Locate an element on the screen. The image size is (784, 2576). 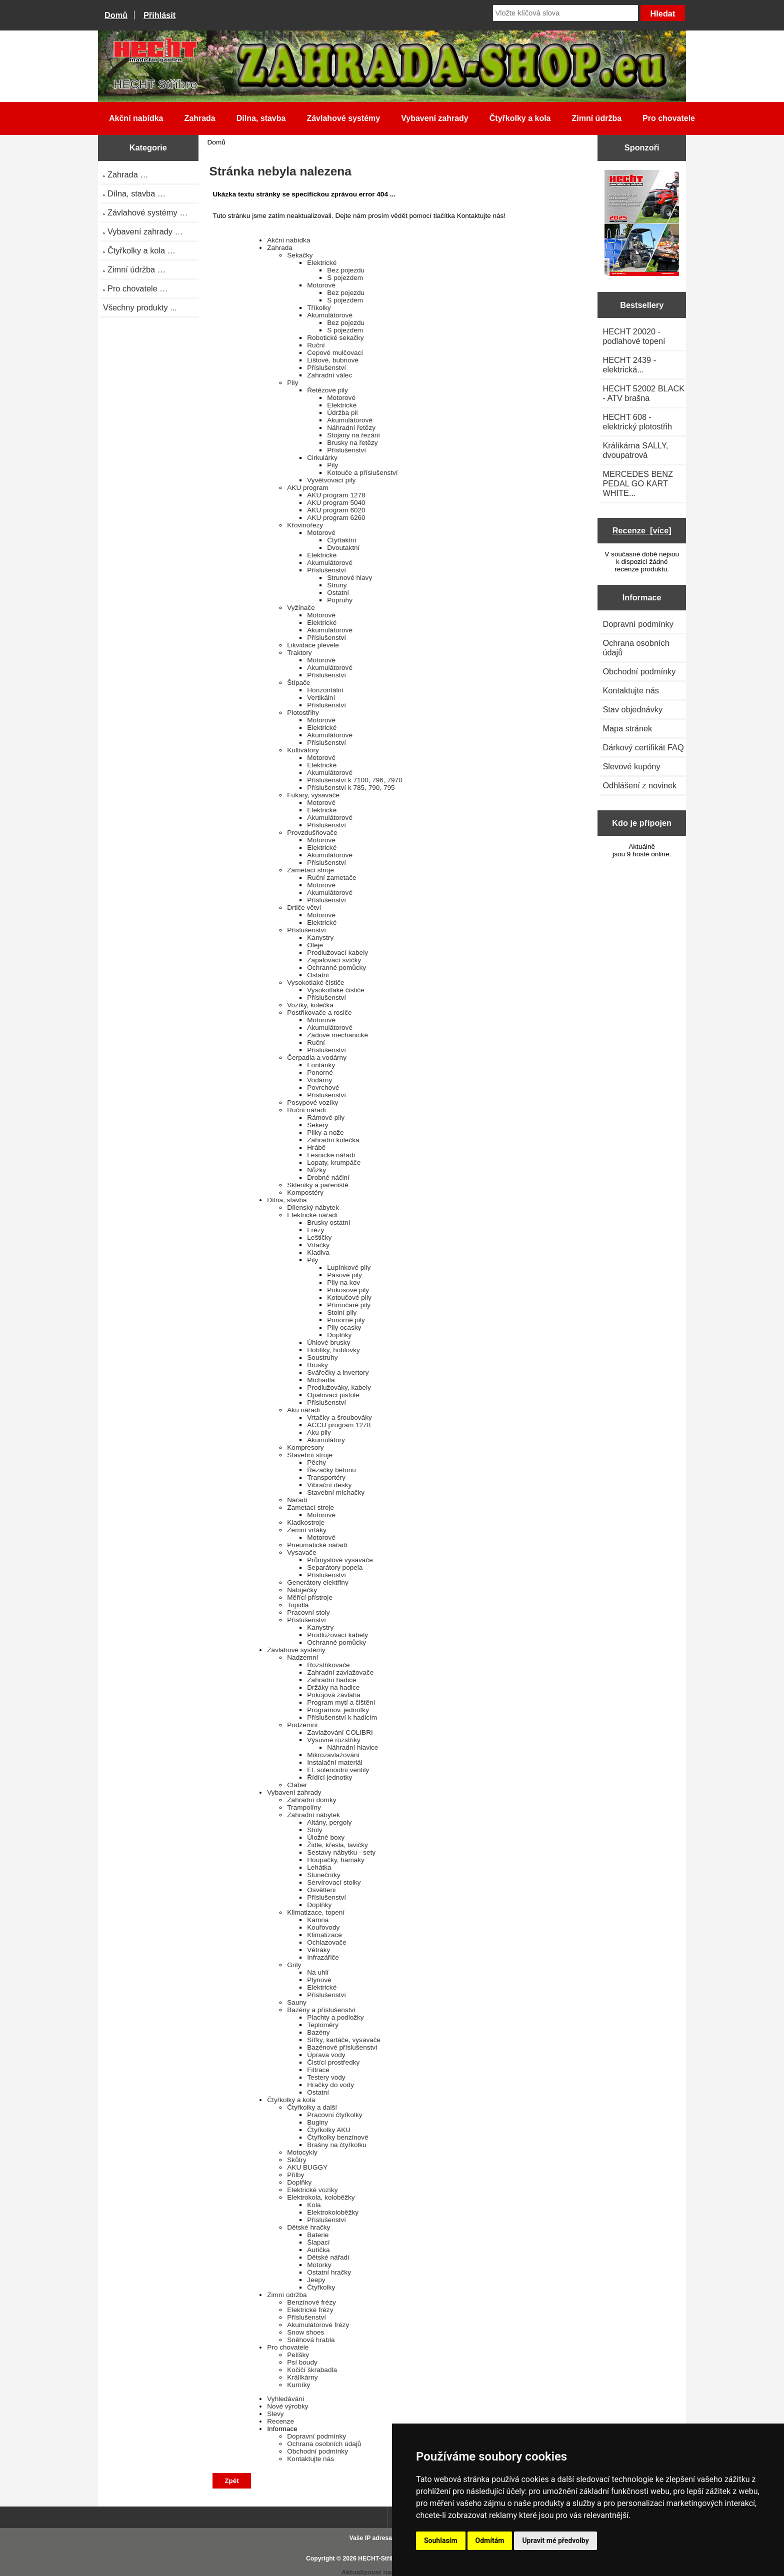
Aku pily is located at coordinates (319, 1432).